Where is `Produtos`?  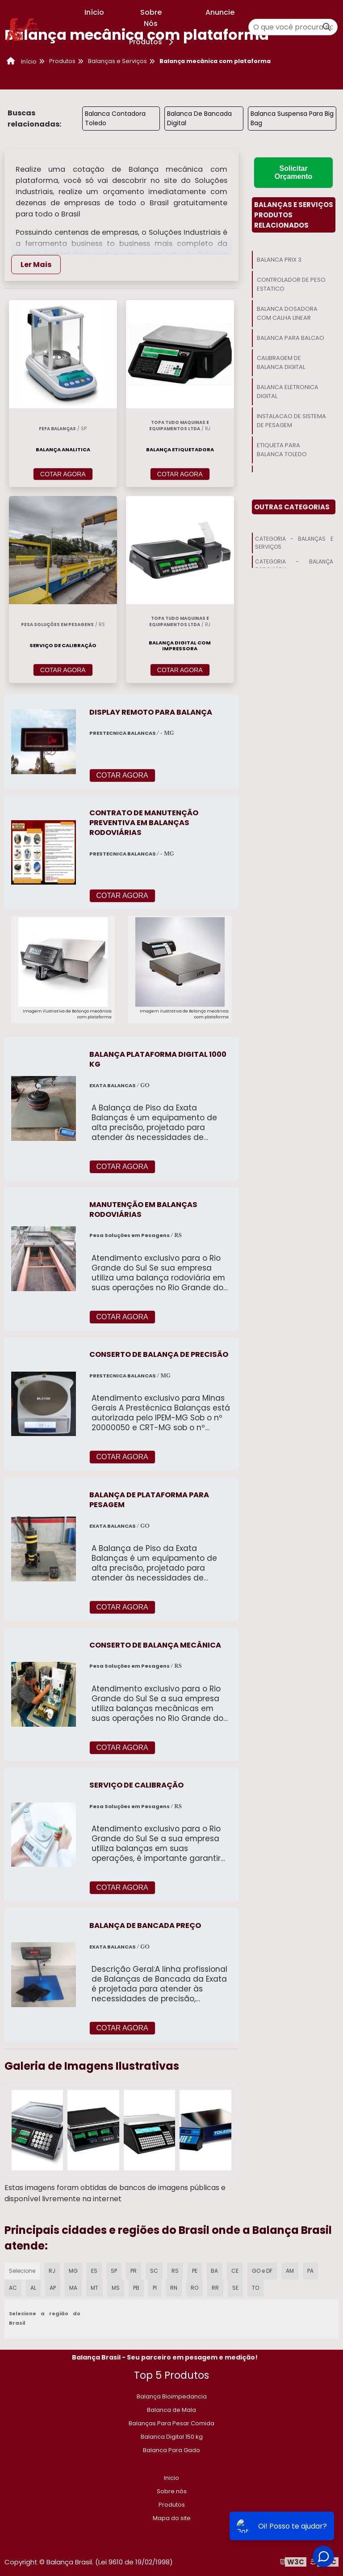
Produtos is located at coordinates (152, 42).